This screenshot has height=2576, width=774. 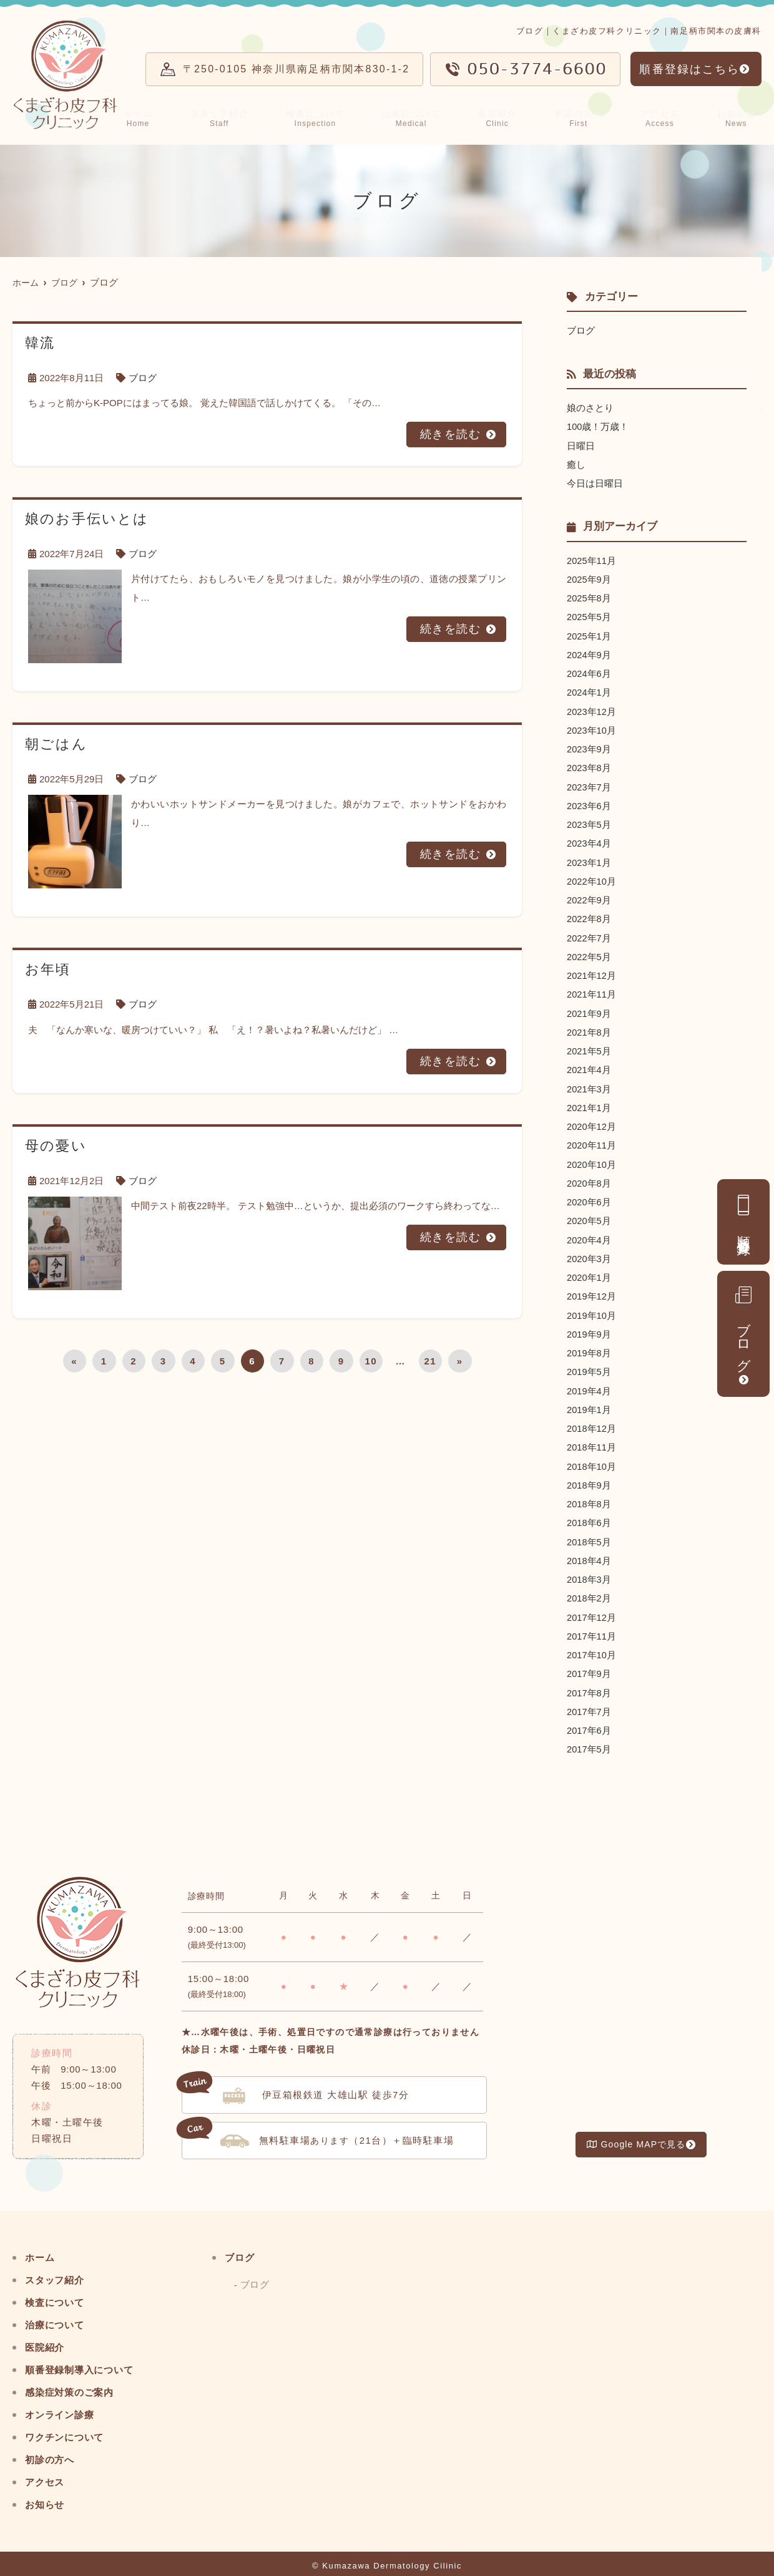 What do you see at coordinates (581, 445) in the screenshot?
I see `日曜日` at bounding box center [581, 445].